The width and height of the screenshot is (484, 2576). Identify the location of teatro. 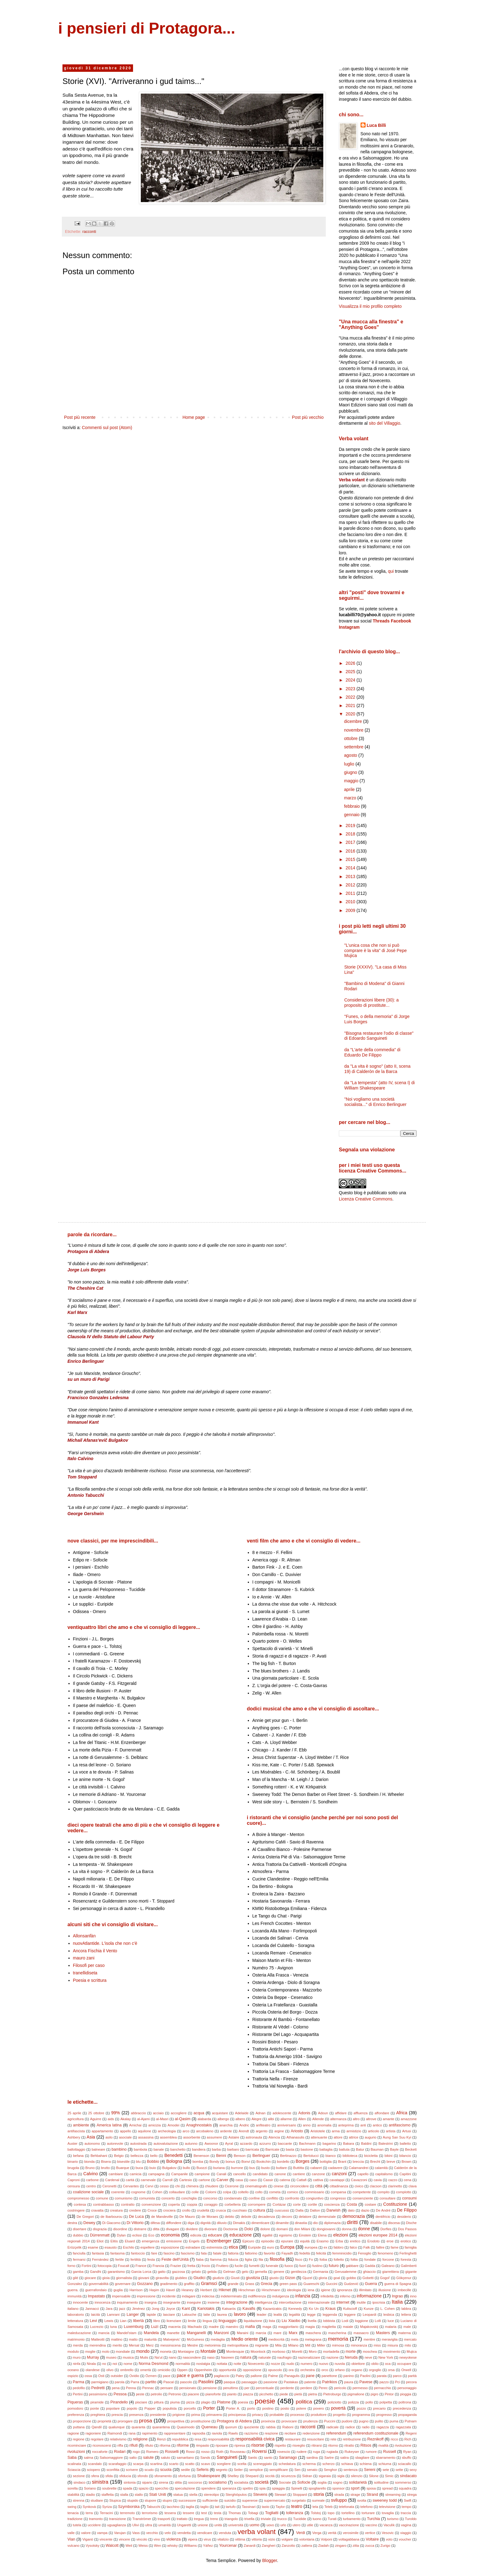
(296, 2506).